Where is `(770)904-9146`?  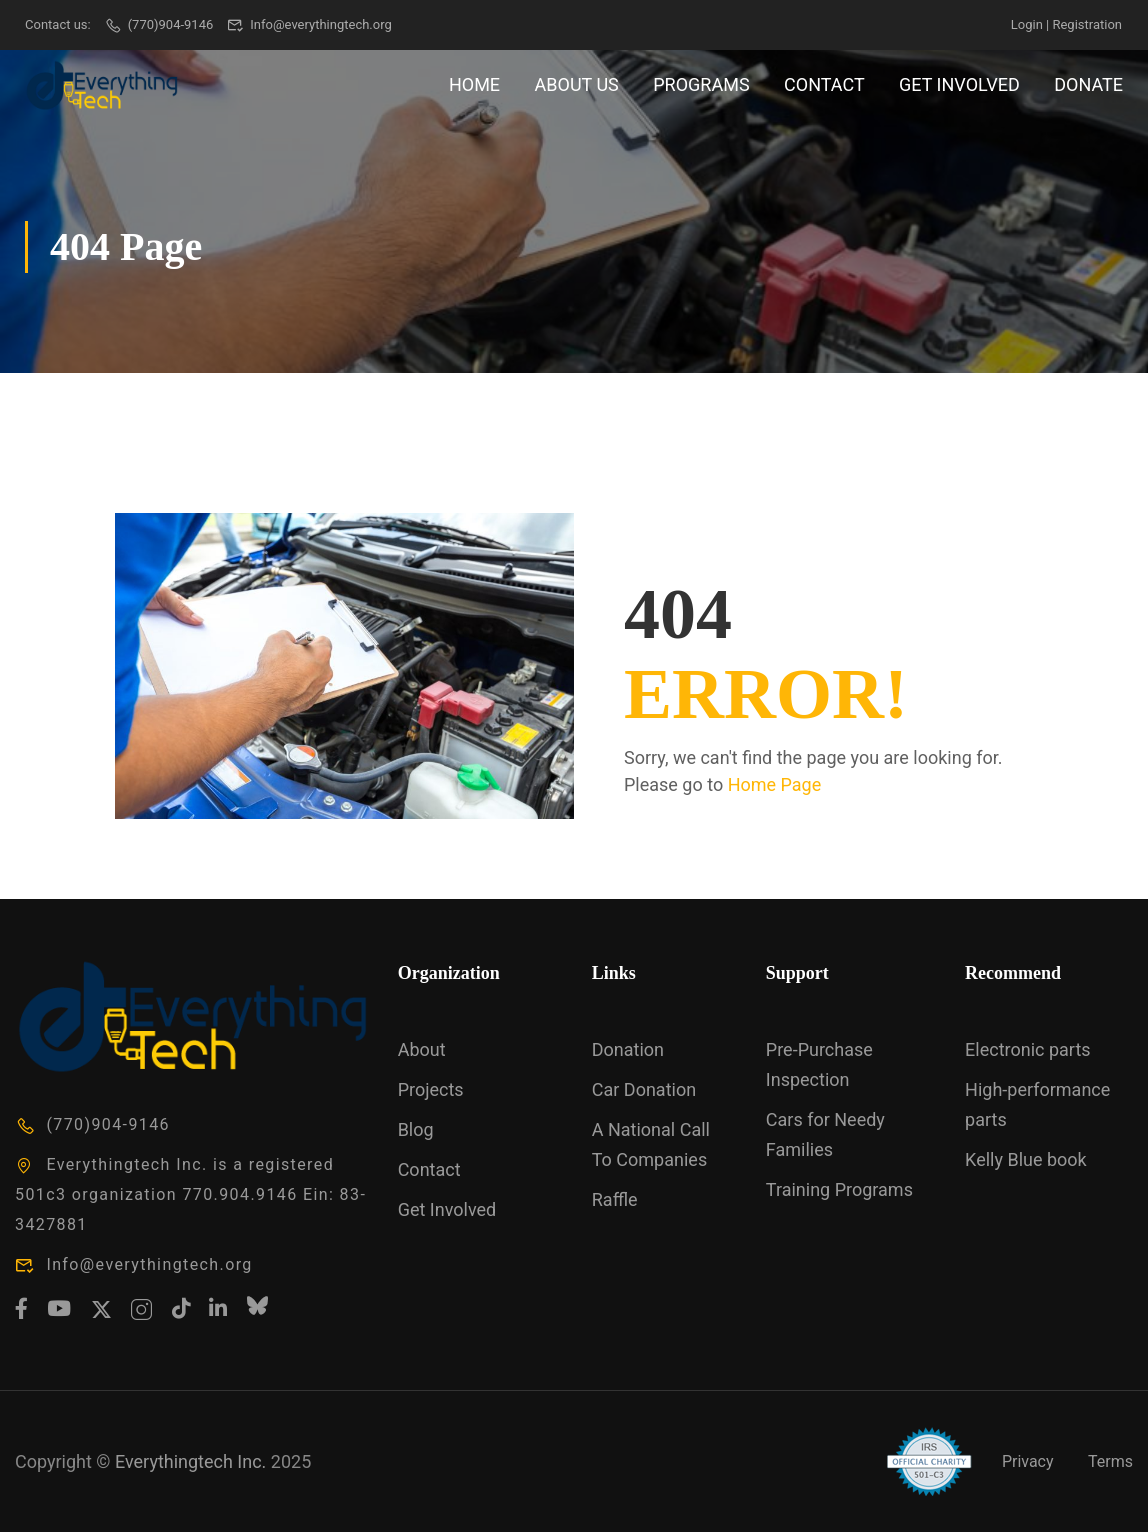
(770)904-9146 is located at coordinates (158, 24).